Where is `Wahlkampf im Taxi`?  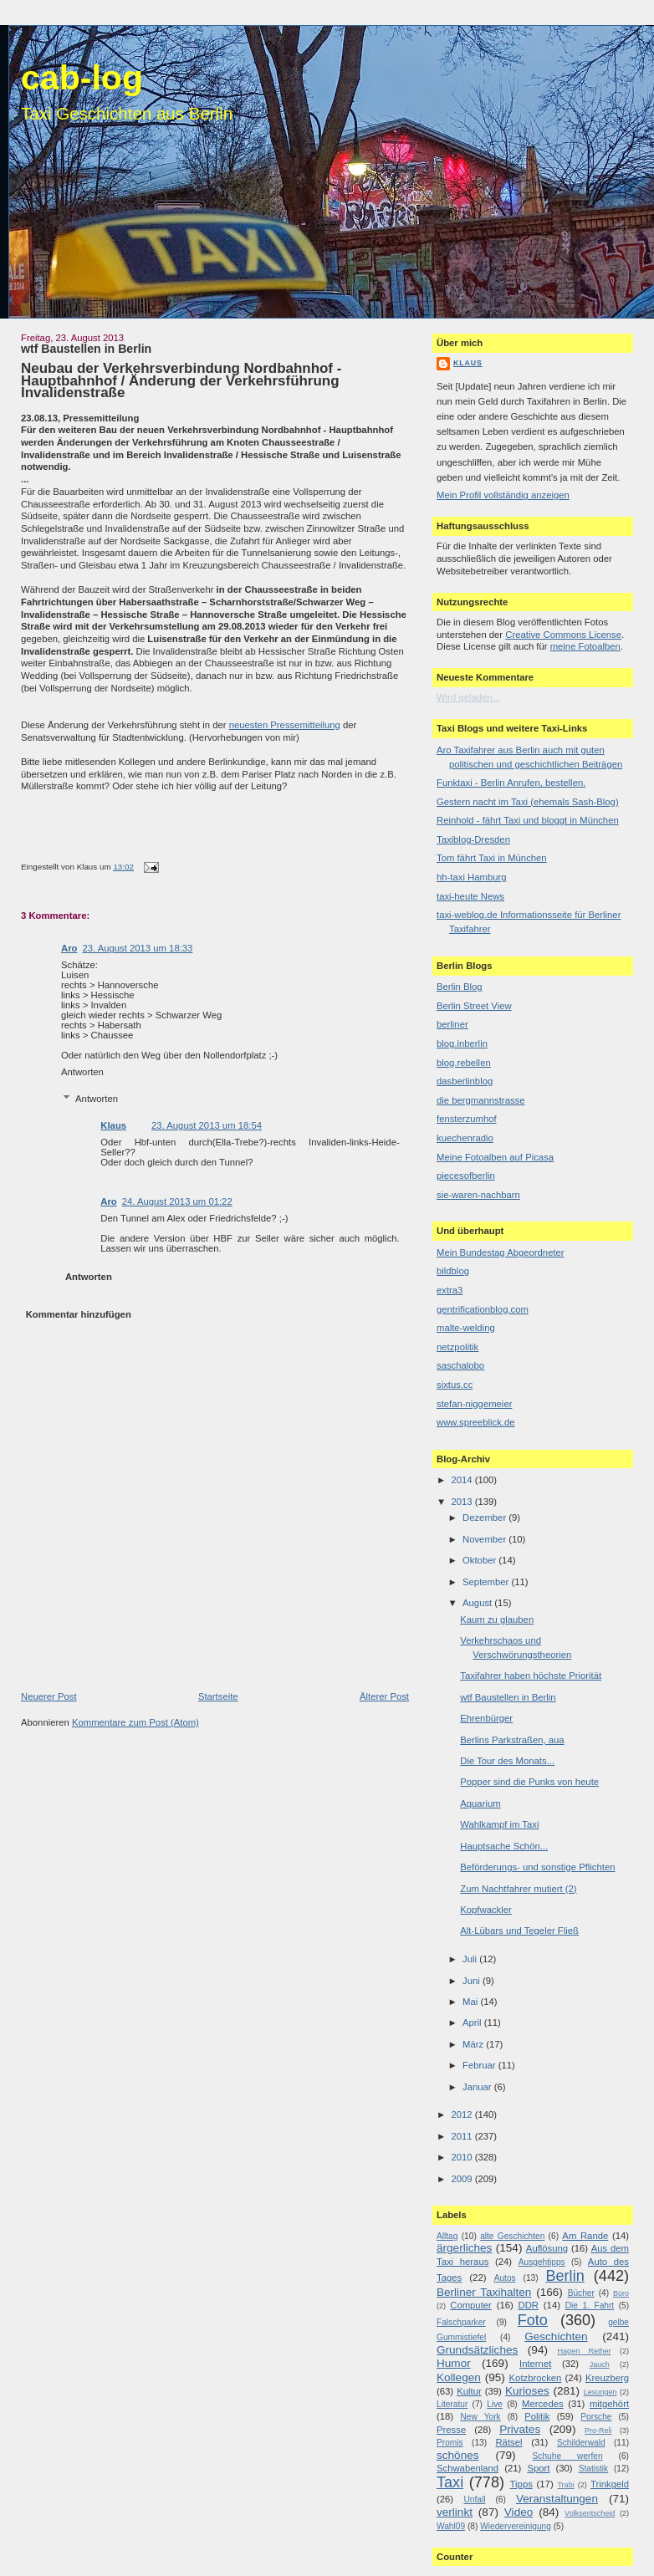 Wahlkampf im Taxi is located at coordinates (499, 1824).